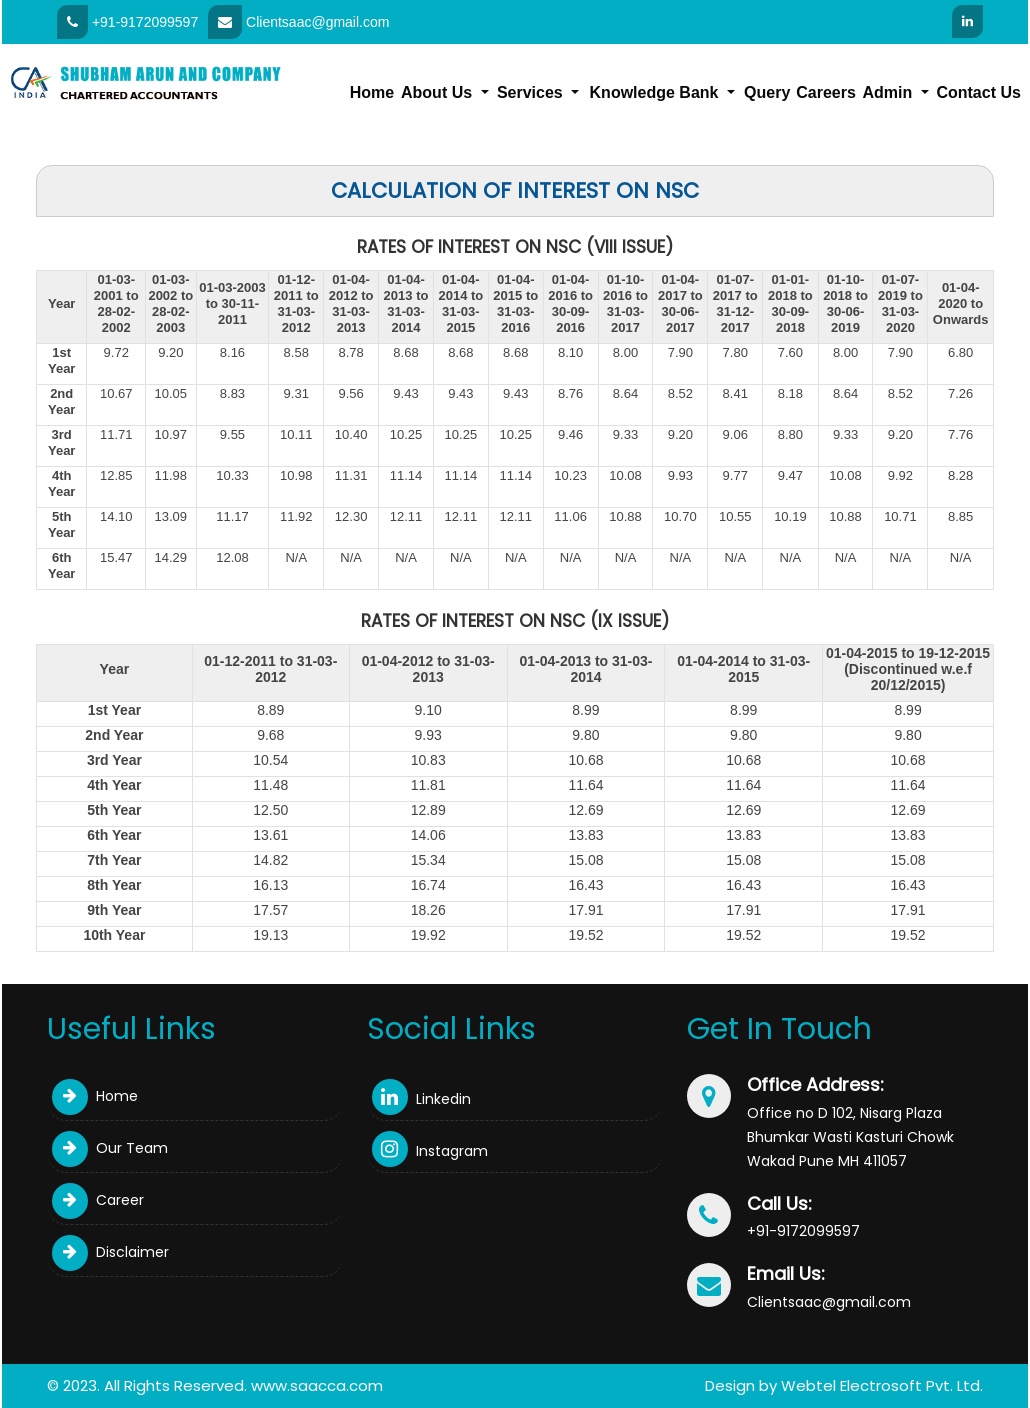 The height and width of the screenshot is (1408, 1030). What do you see at coordinates (767, 92) in the screenshot?
I see `Query` at bounding box center [767, 92].